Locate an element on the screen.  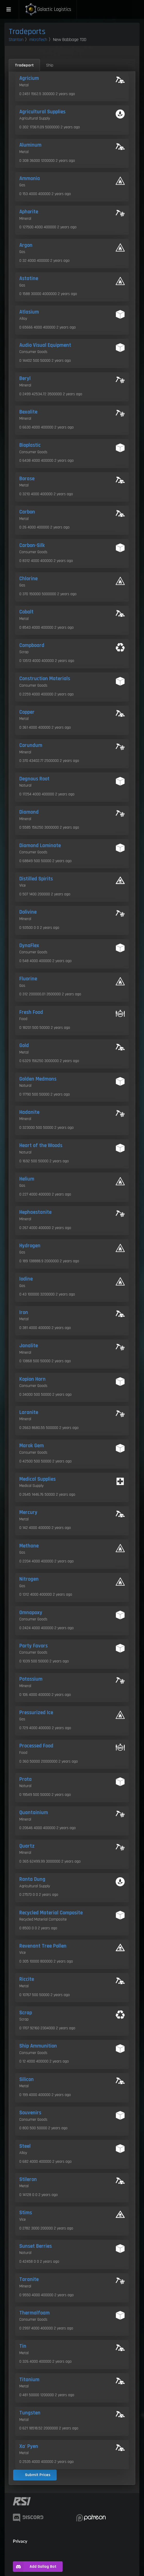
Helium is located at coordinates (26, 1179).